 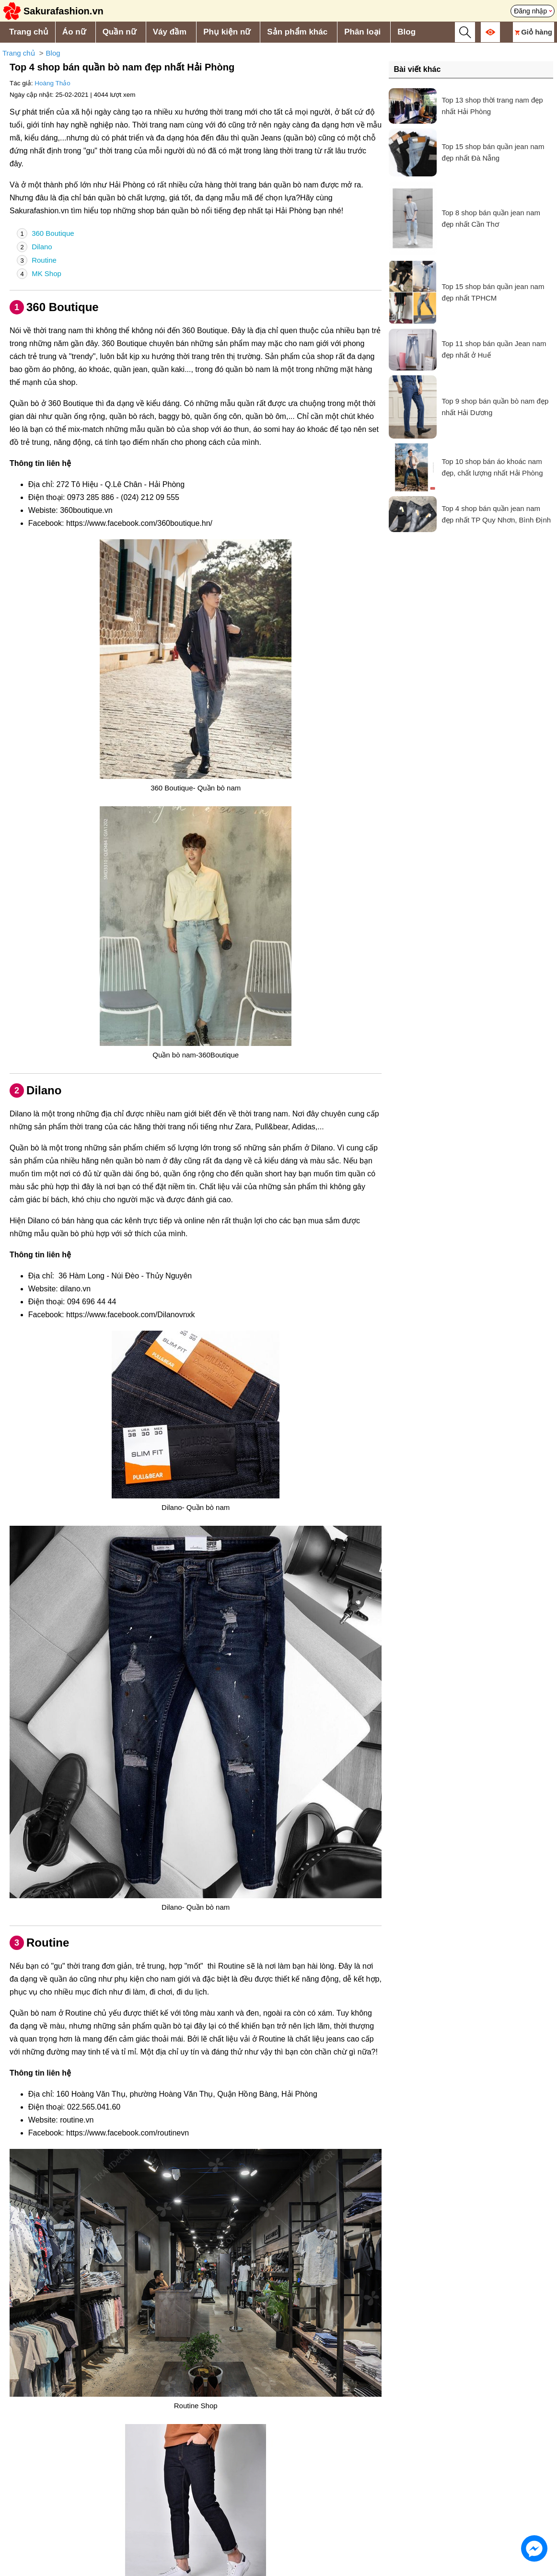 What do you see at coordinates (406, 31) in the screenshot?
I see `Blog` at bounding box center [406, 31].